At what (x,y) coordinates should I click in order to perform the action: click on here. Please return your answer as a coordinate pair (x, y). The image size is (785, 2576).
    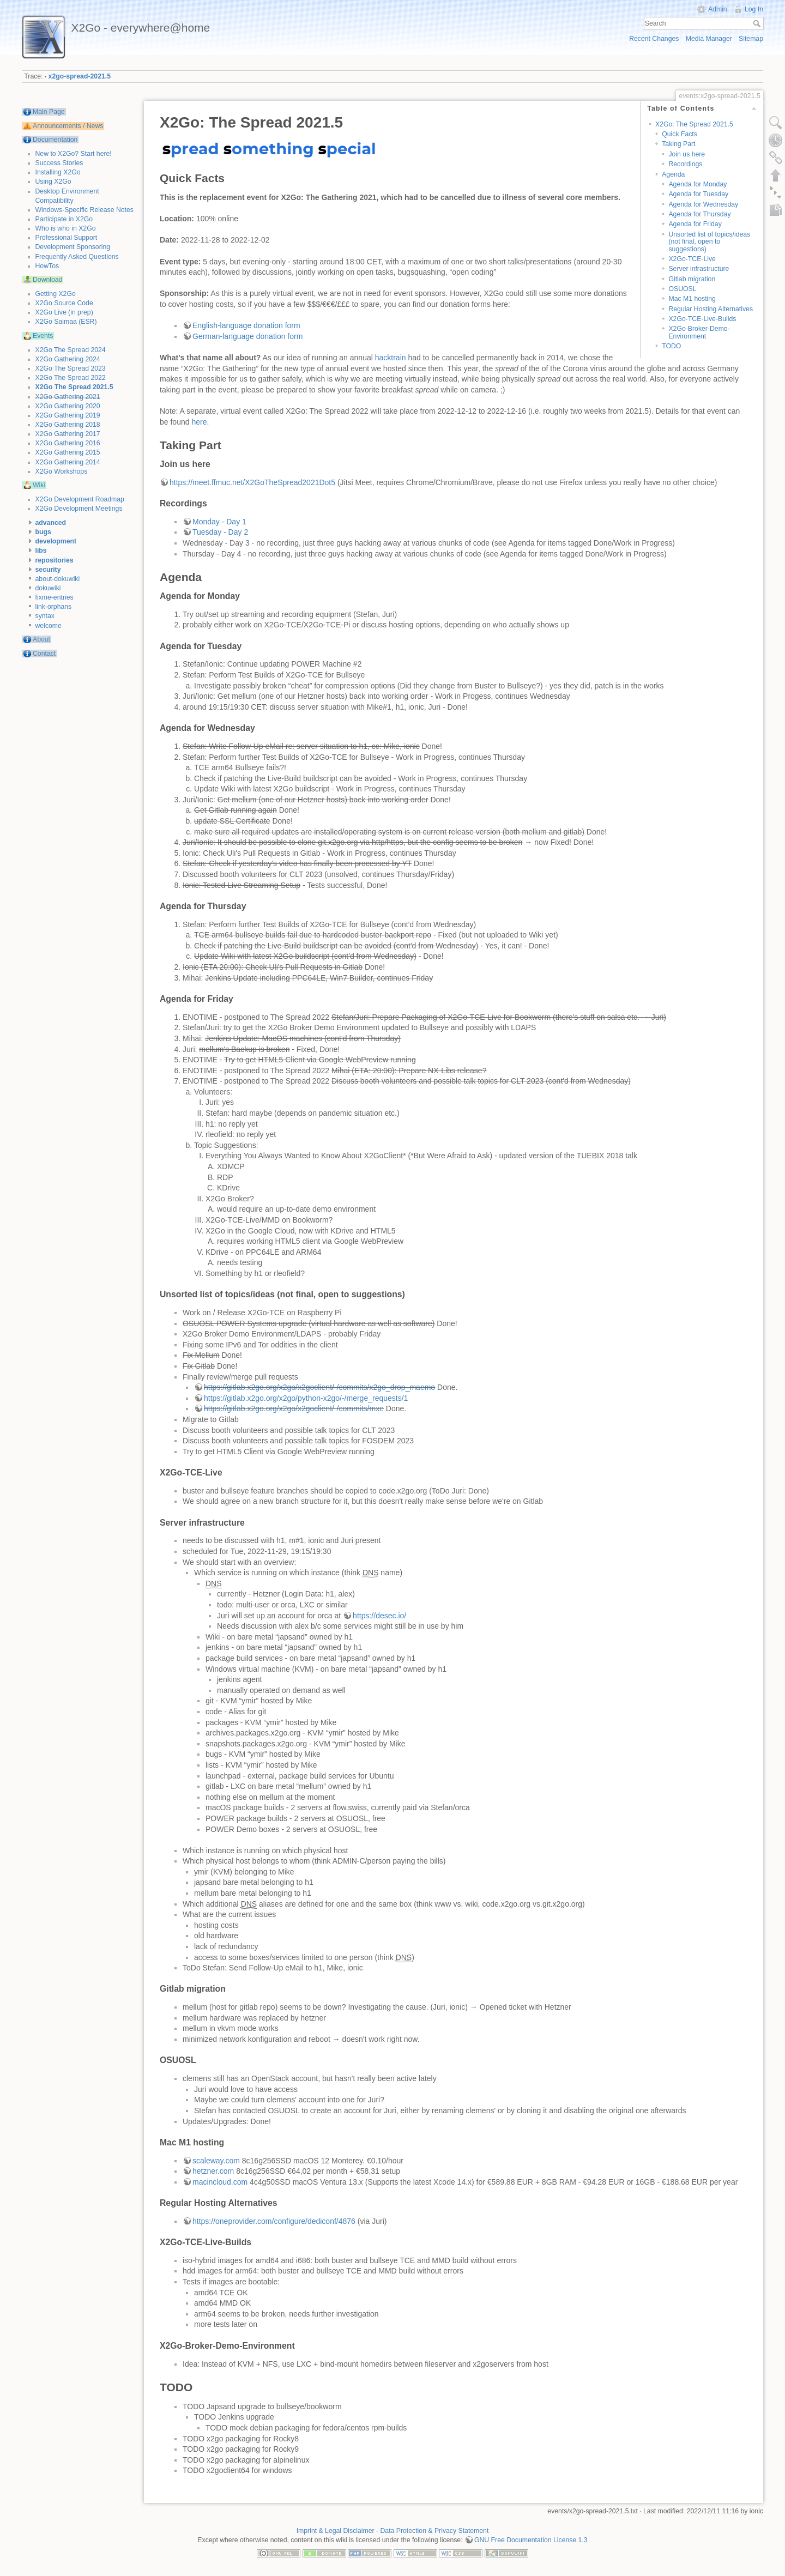
    Looking at the image, I should click on (199, 422).